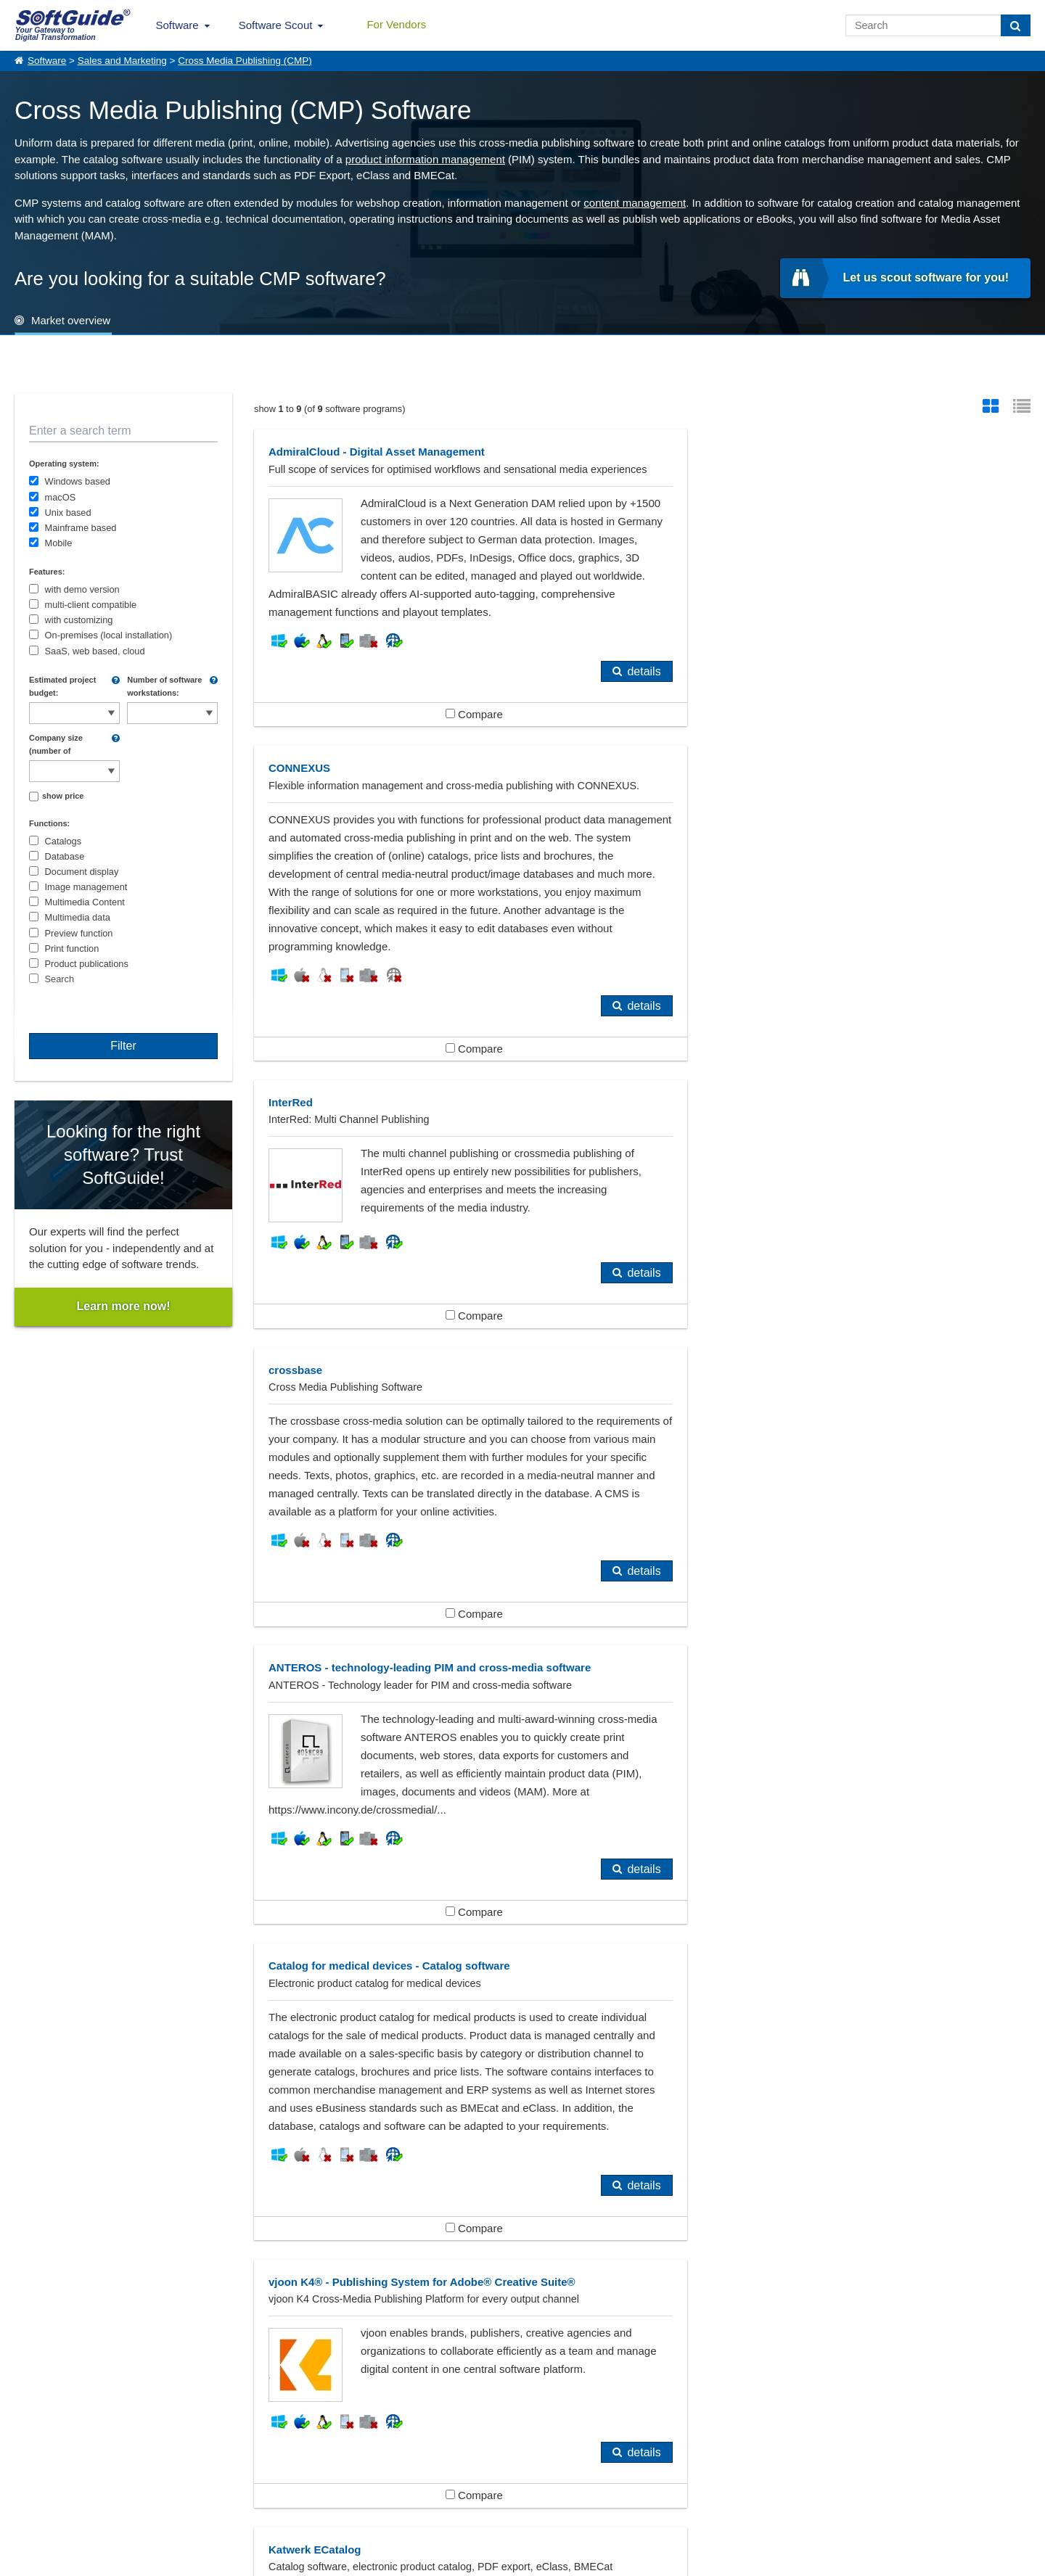  Describe the element at coordinates (49, 823) in the screenshot. I see `Functions:` at that location.